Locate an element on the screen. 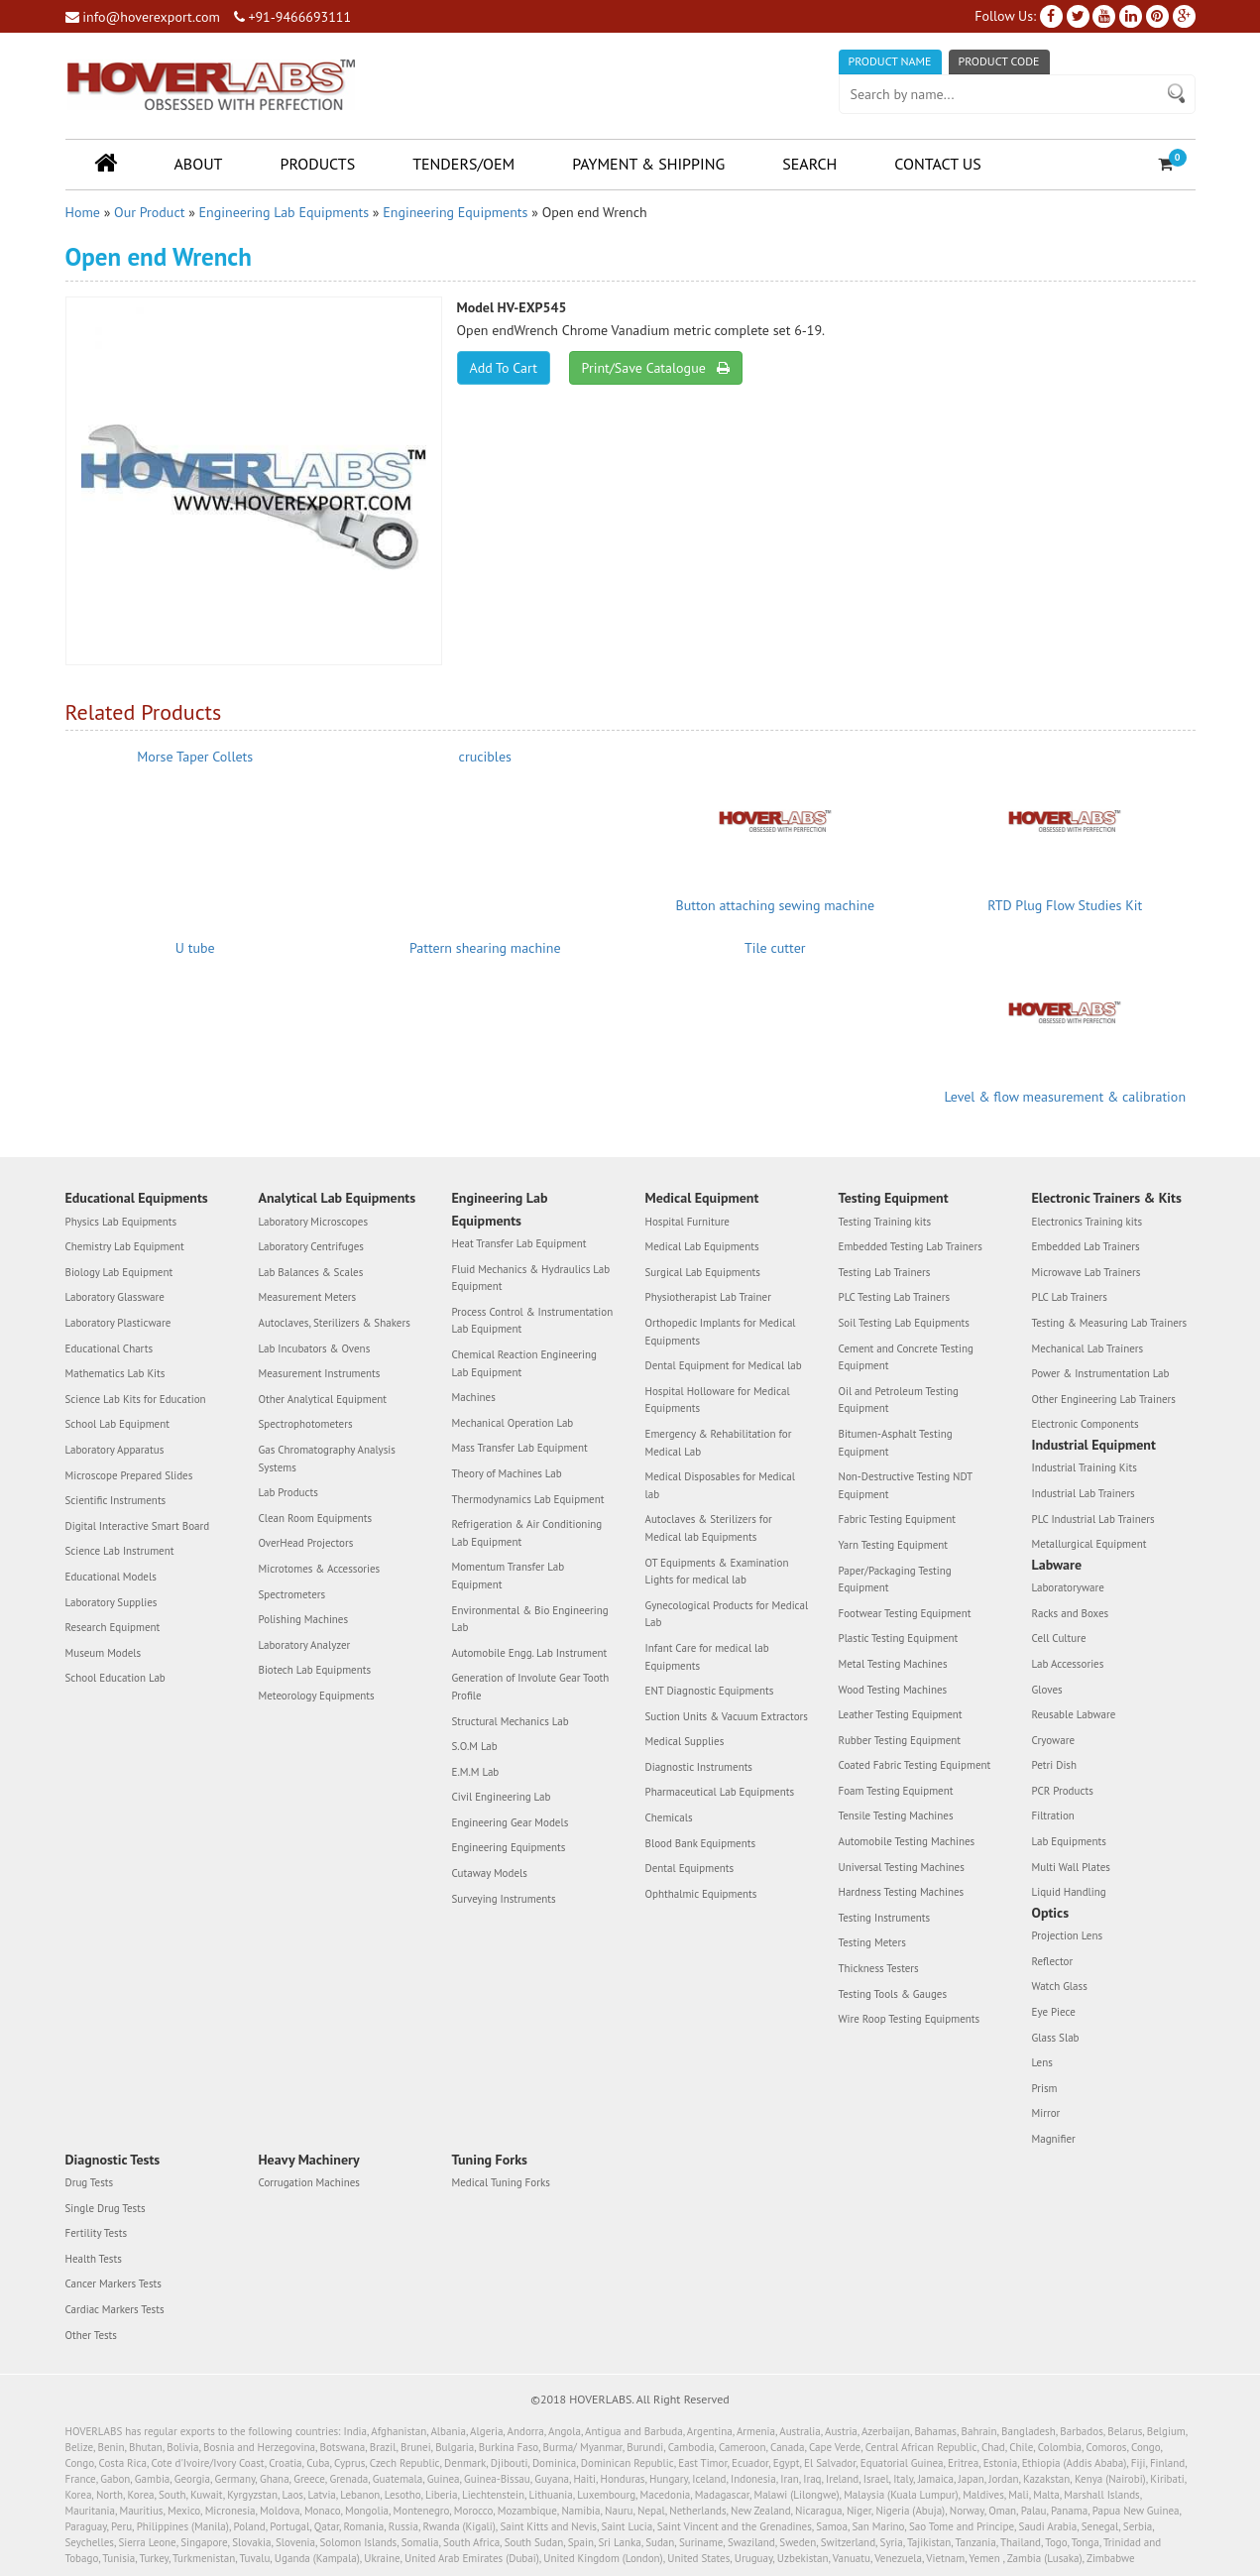 The width and height of the screenshot is (1260, 2576). +91-9466693111 is located at coordinates (292, 17).